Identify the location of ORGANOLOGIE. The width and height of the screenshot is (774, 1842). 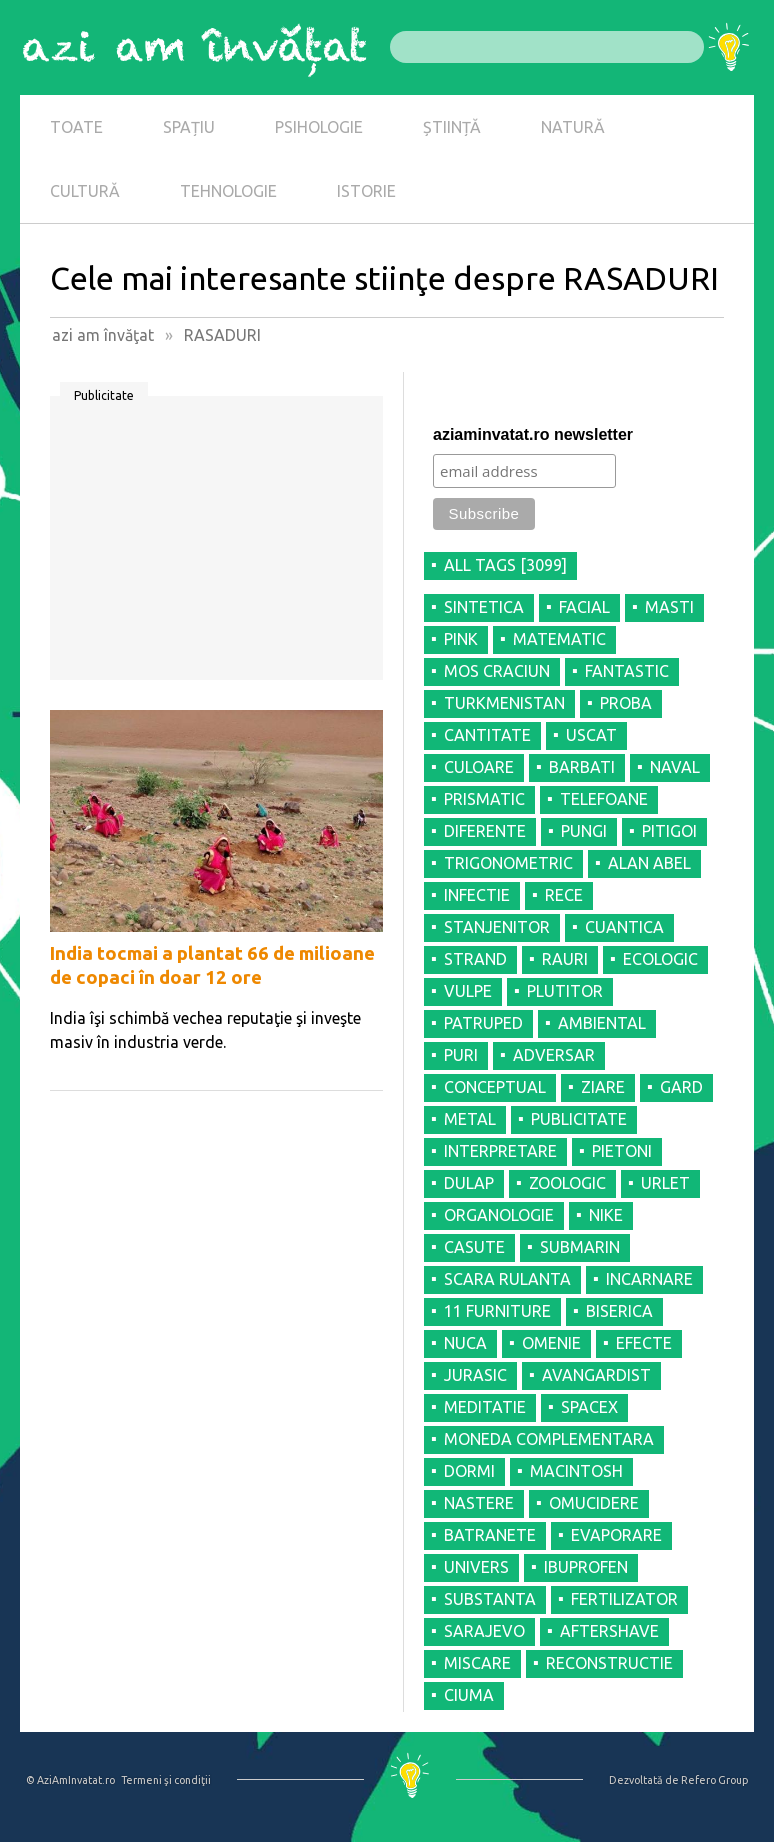
(499, 1215).